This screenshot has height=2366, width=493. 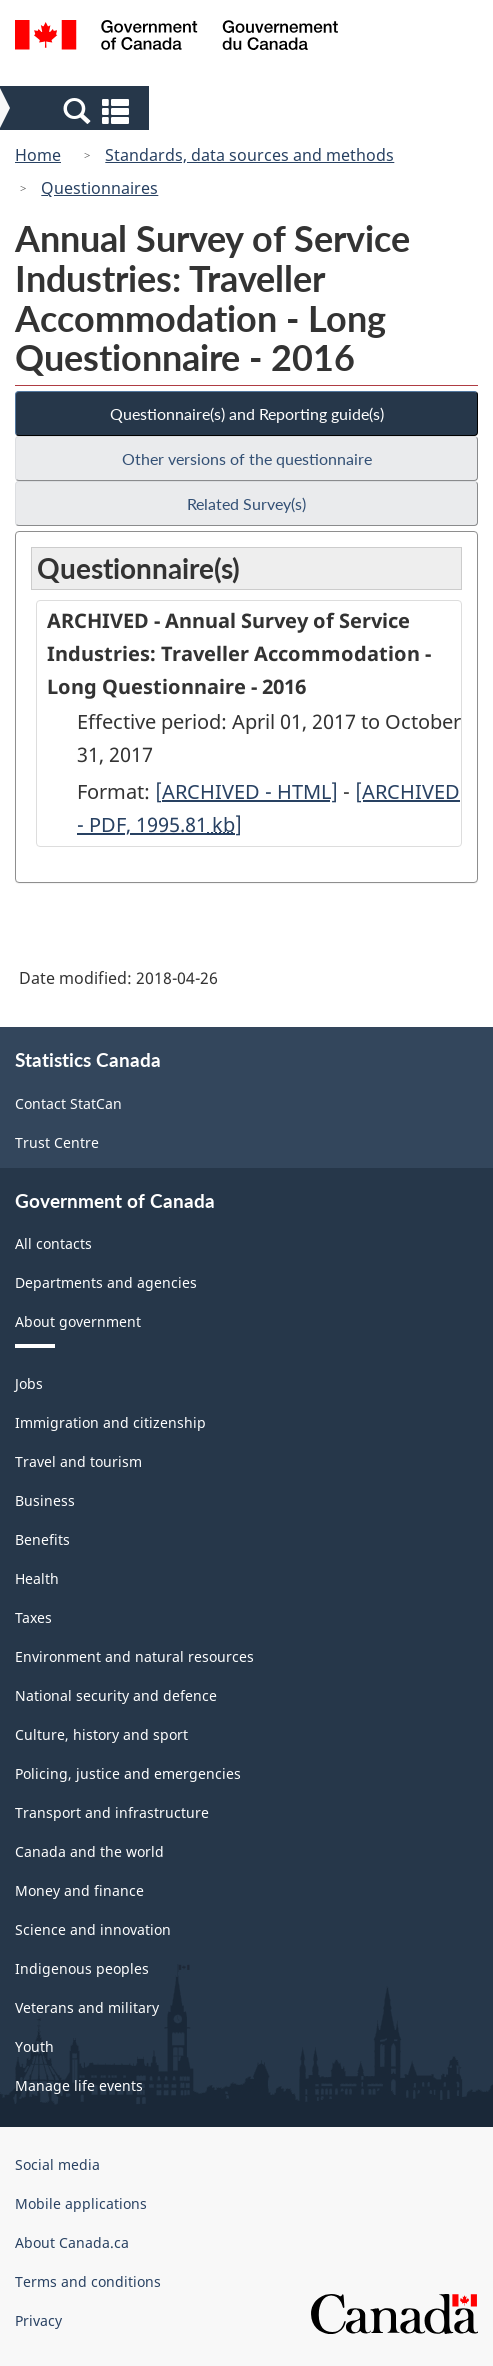 What do you see at coordinates (93, 1929) in the screenshot?
I see `Science and innovation` at bounding box center [93, 1929].